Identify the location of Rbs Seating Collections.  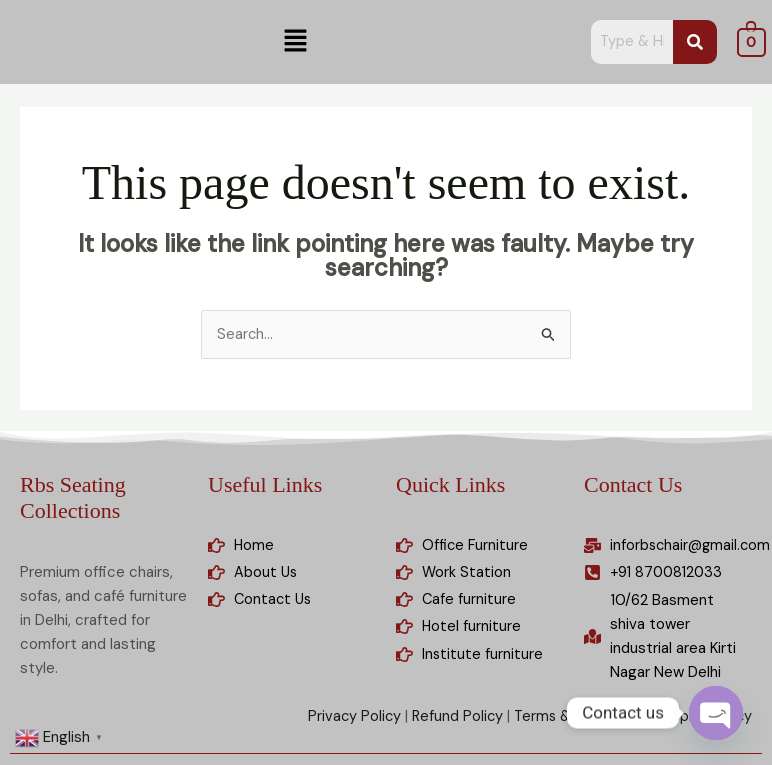
(73, 498).